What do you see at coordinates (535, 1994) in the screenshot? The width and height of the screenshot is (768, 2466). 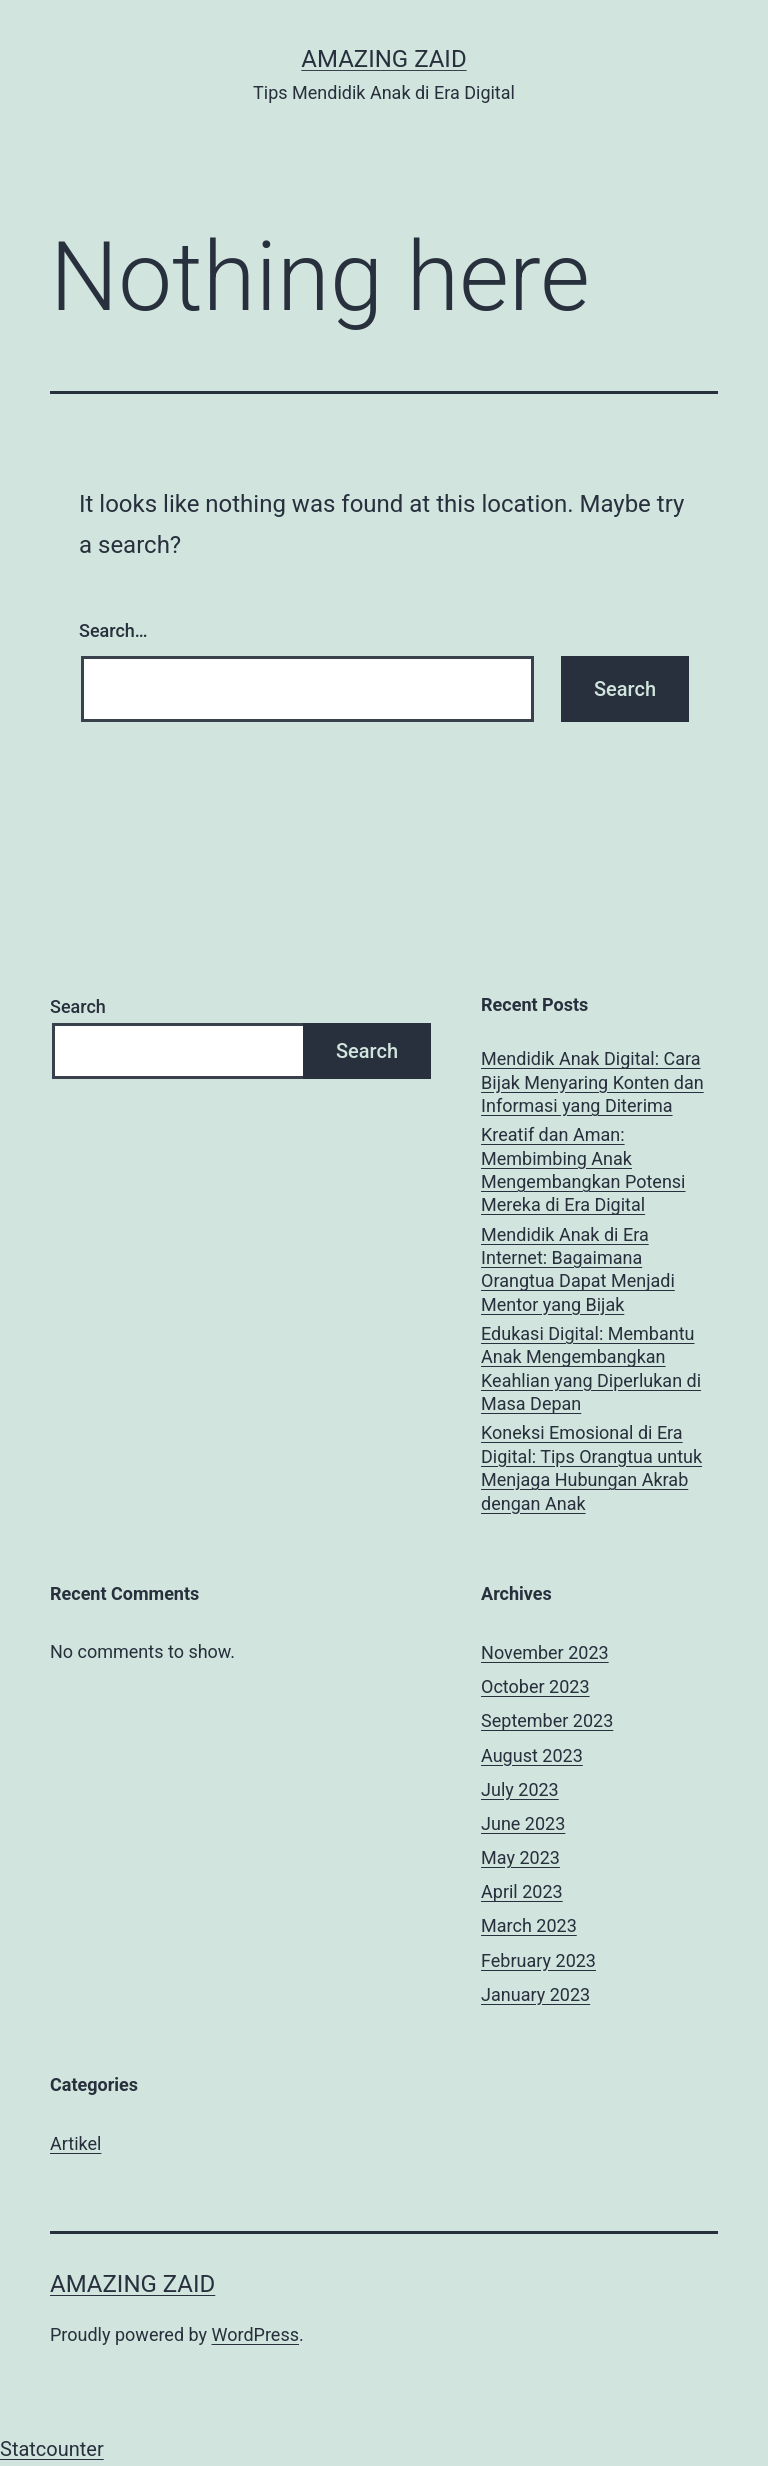 I see `January 2023` at bounding box center [535, 1994].